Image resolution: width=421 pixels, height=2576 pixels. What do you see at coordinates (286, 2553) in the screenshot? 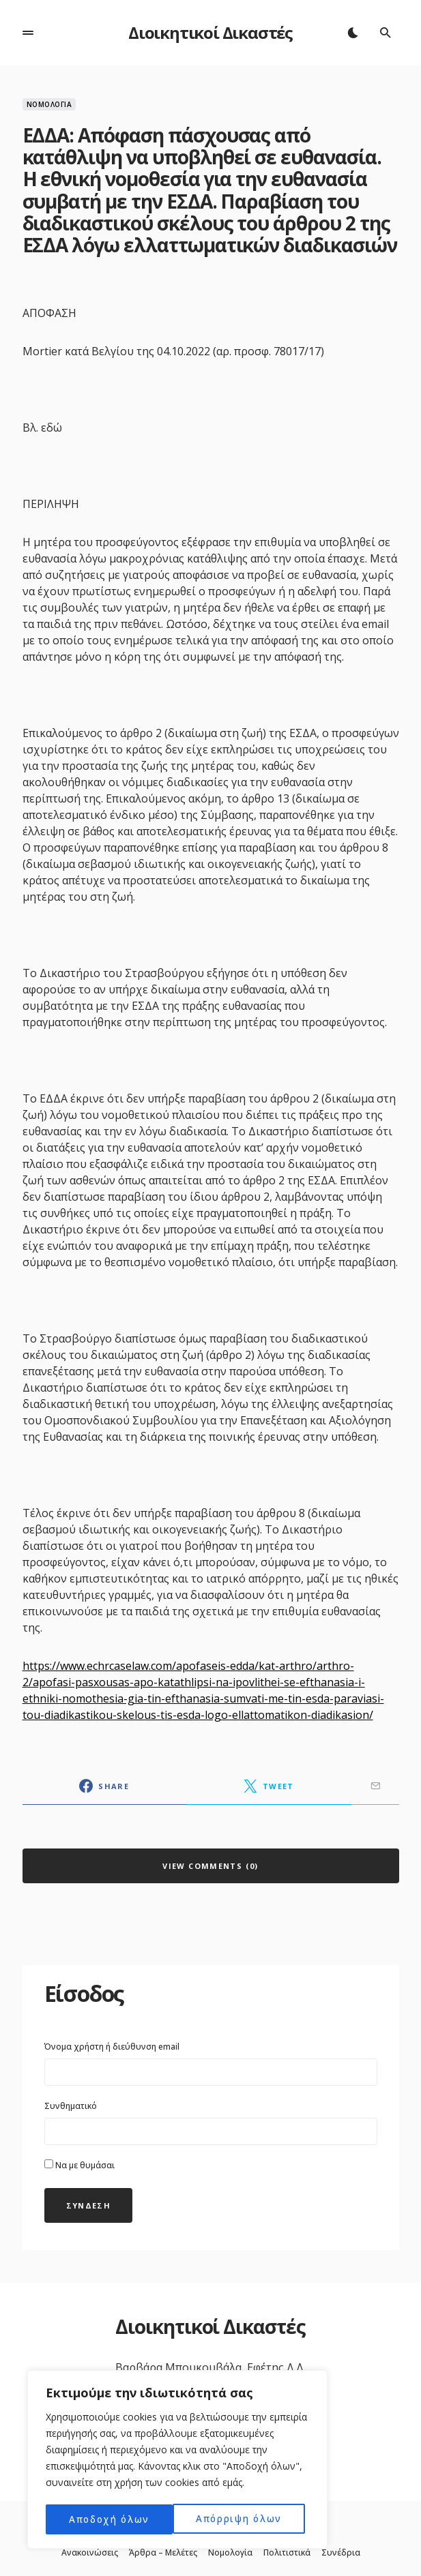
I see `Πολιτιστικά` at bounding box center [286, 2553].